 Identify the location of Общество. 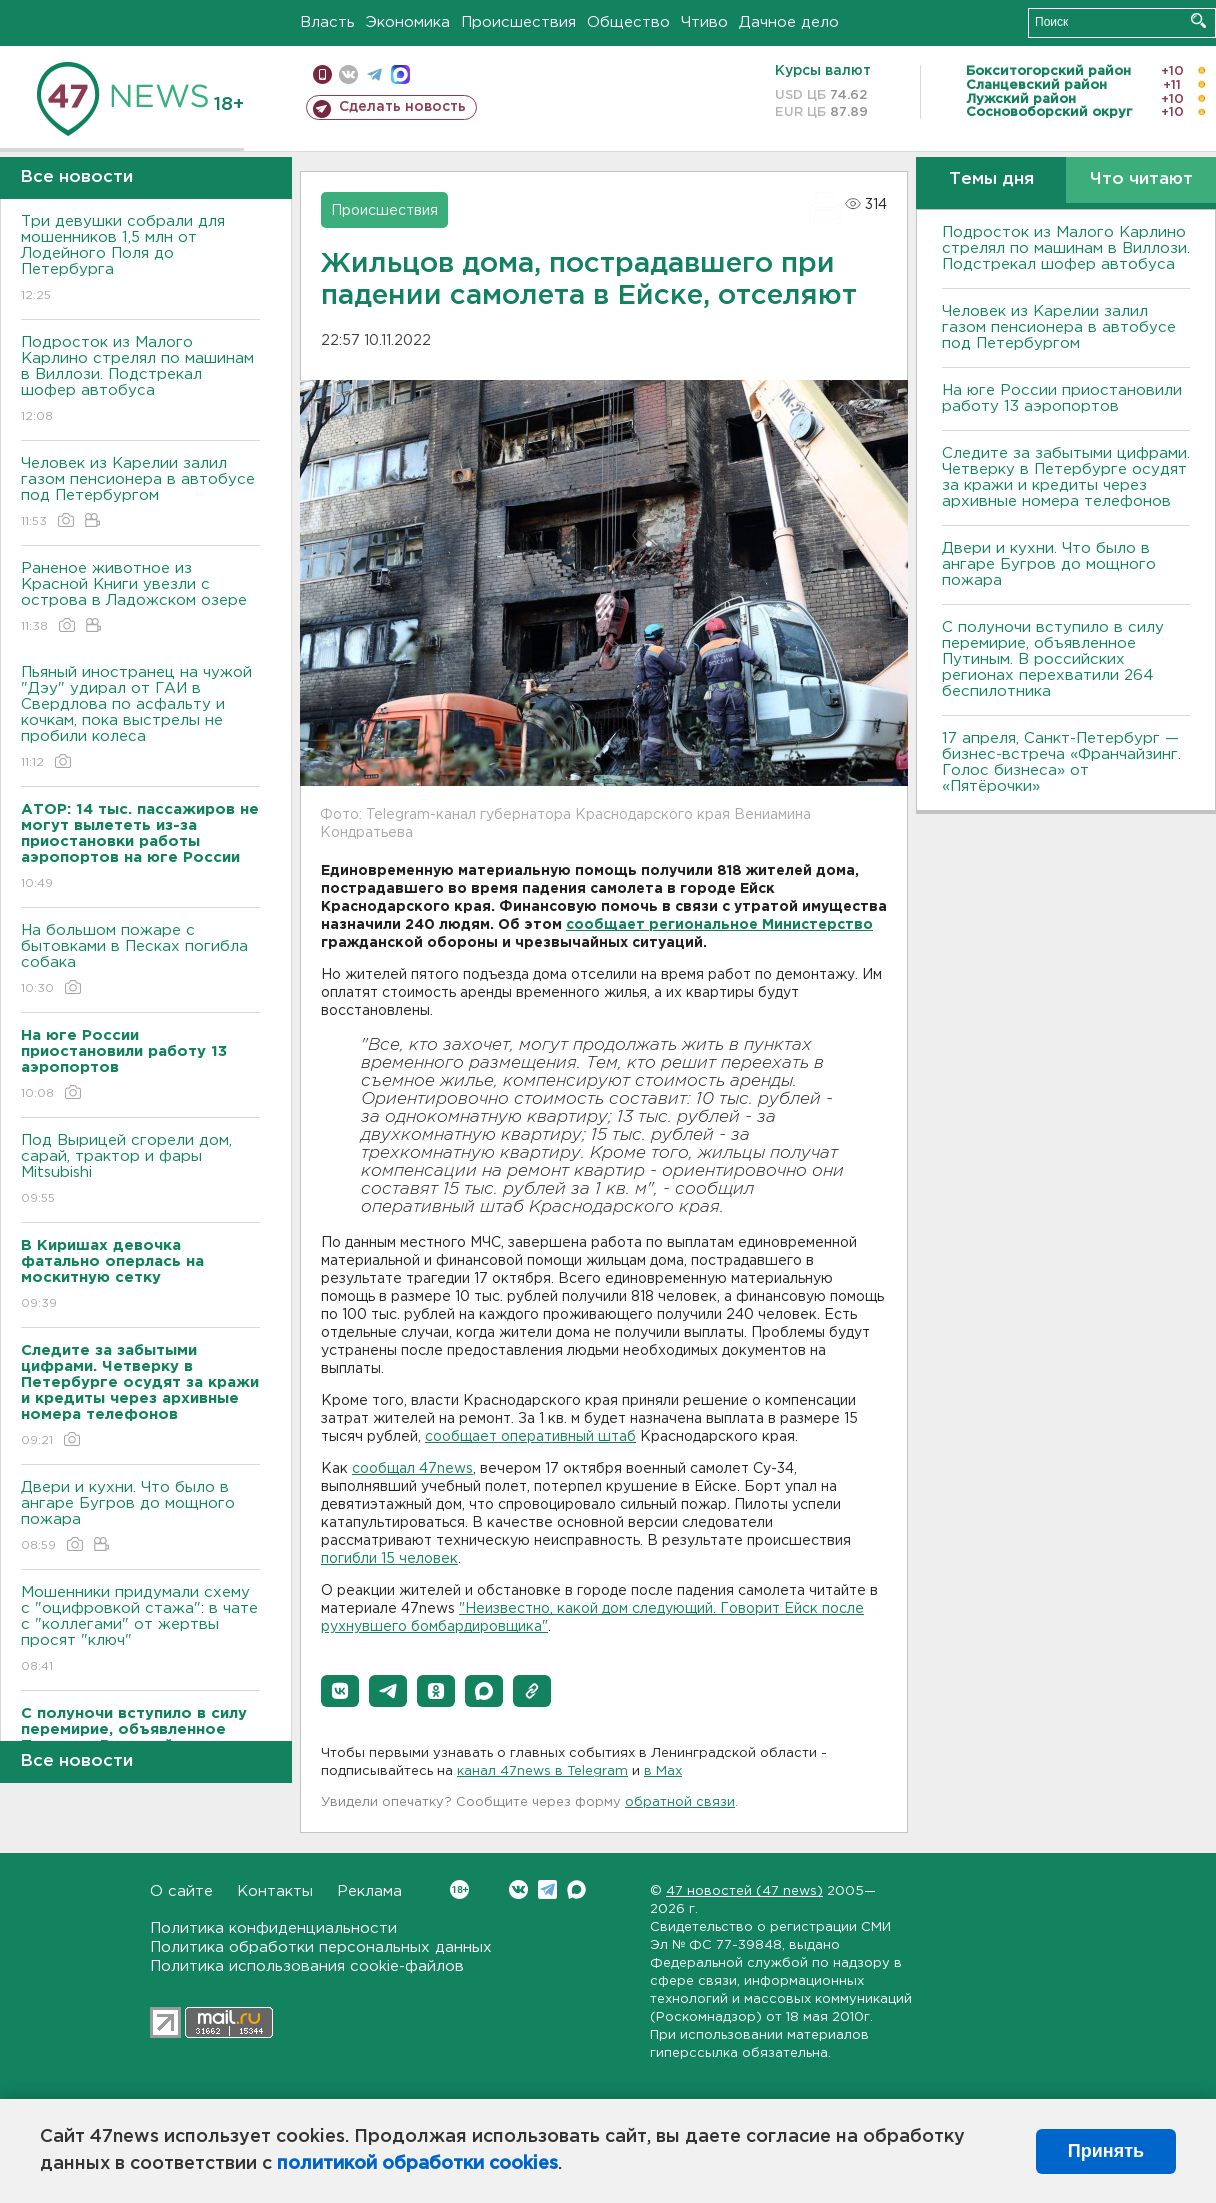
(628, 22).